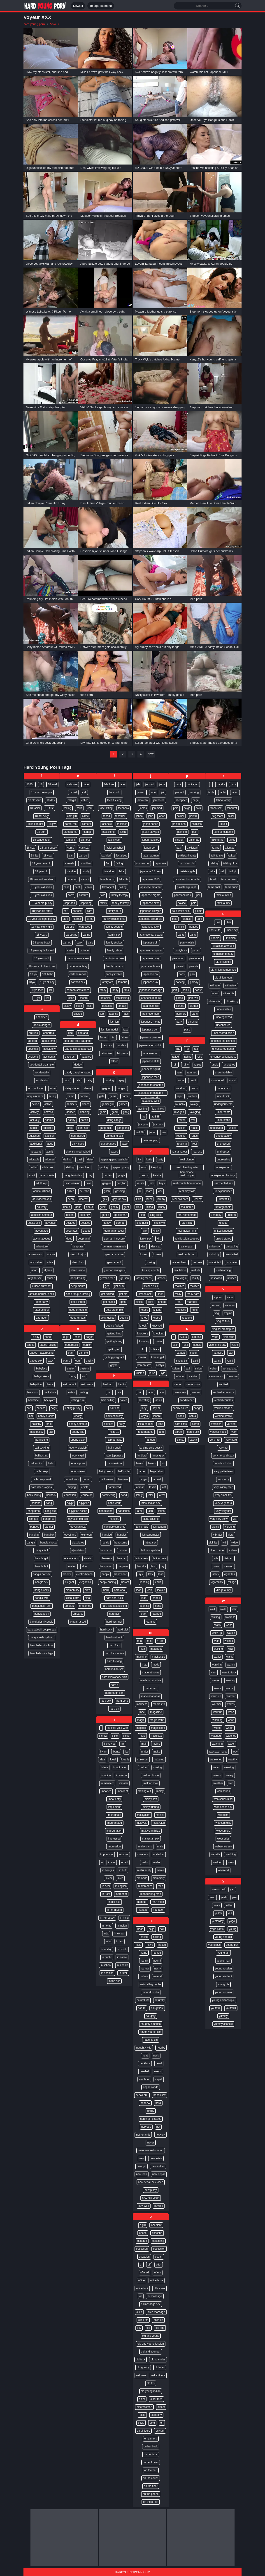 This screenshot has width=265, height=2576. I want to click on facialed, so click(106, 855).